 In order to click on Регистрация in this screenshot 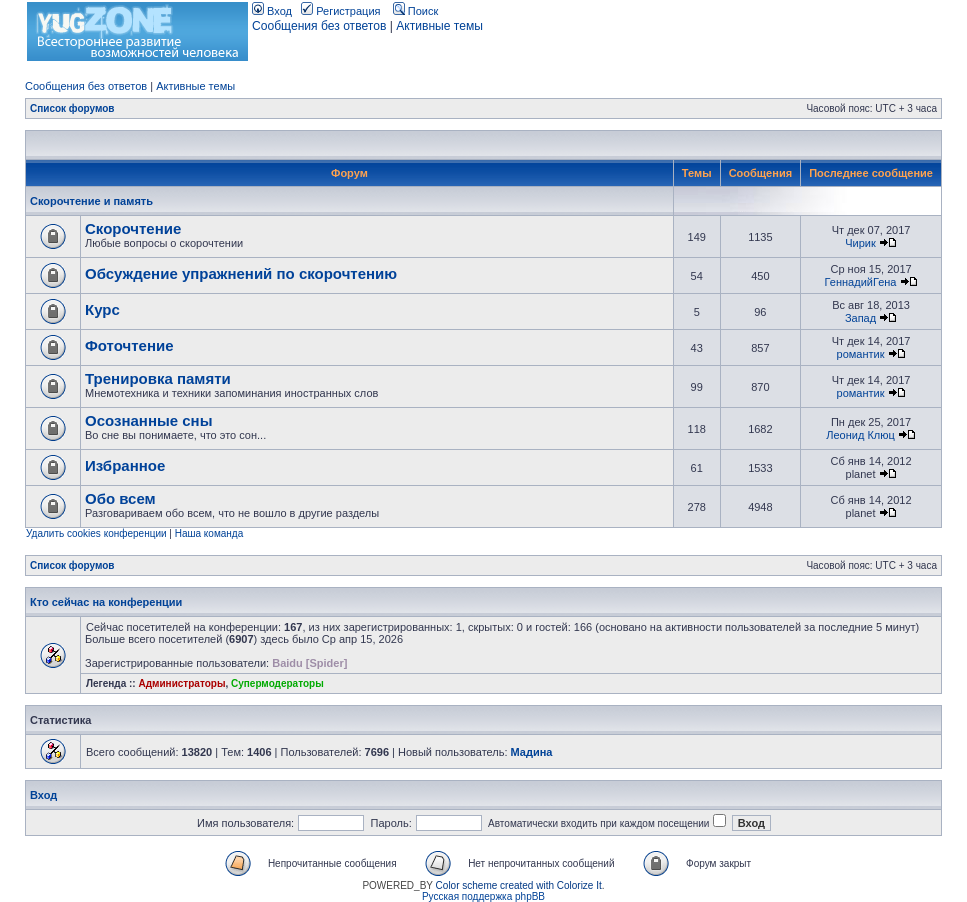, I will do `click(340, 11)`.